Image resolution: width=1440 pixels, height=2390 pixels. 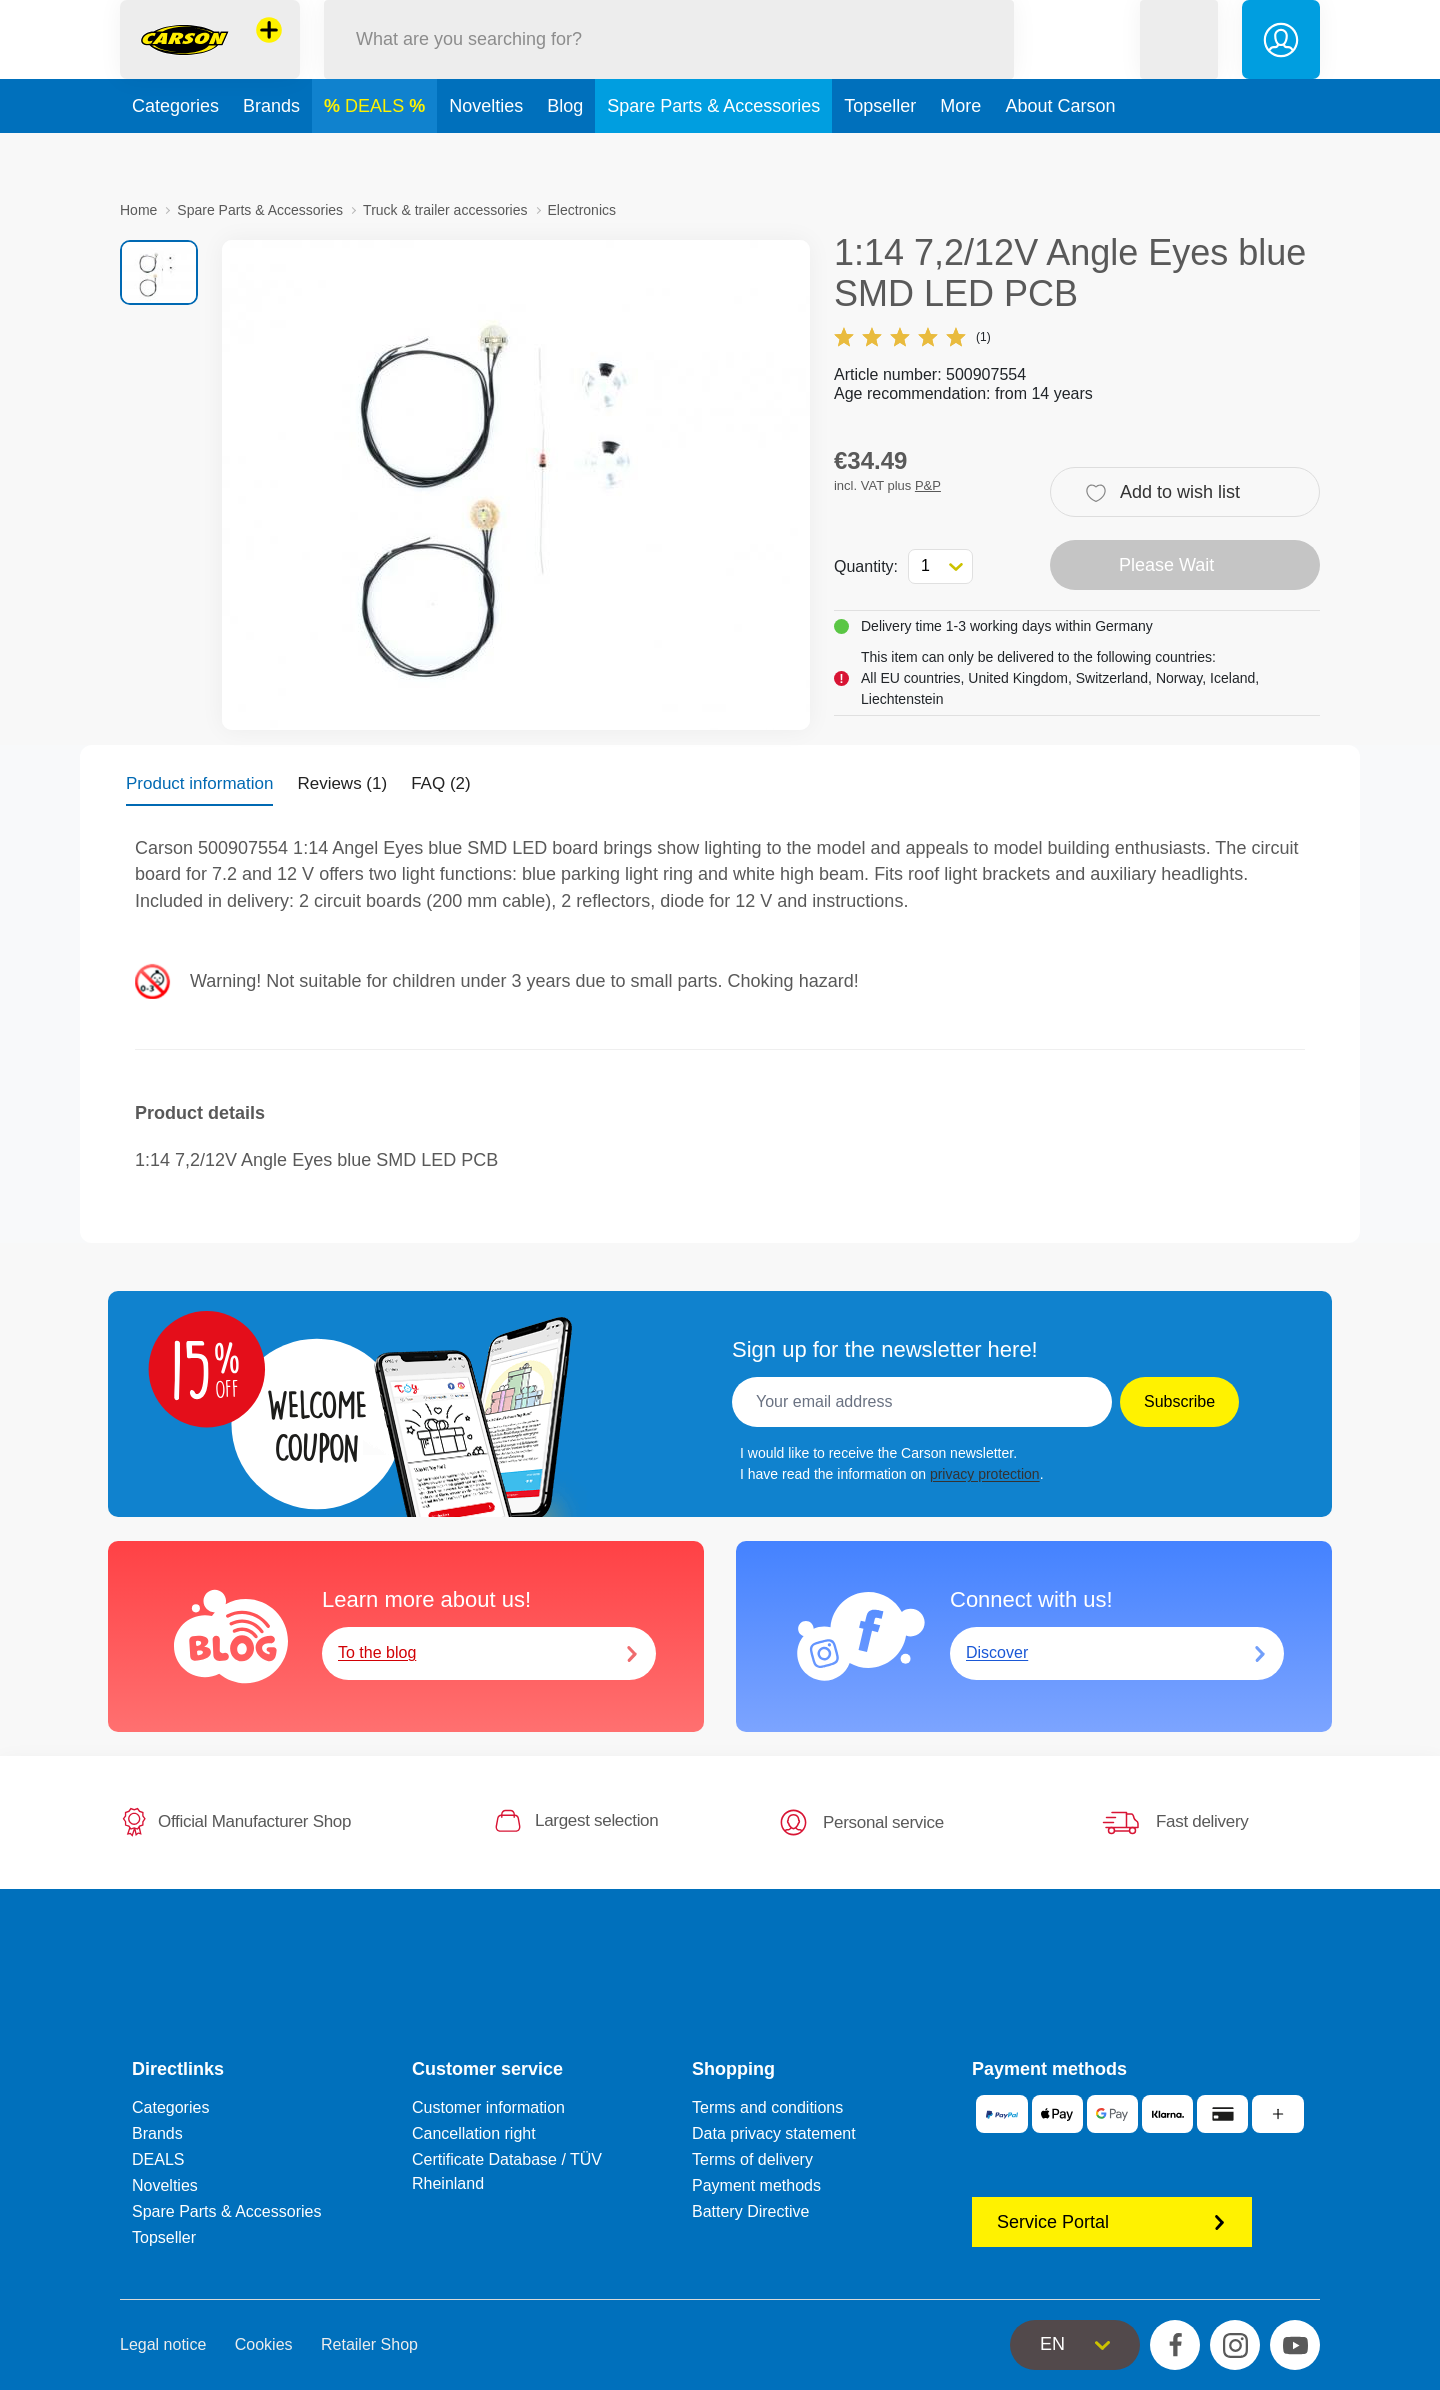 I want to click on Battery Directive, so click(x=750, y=2211).